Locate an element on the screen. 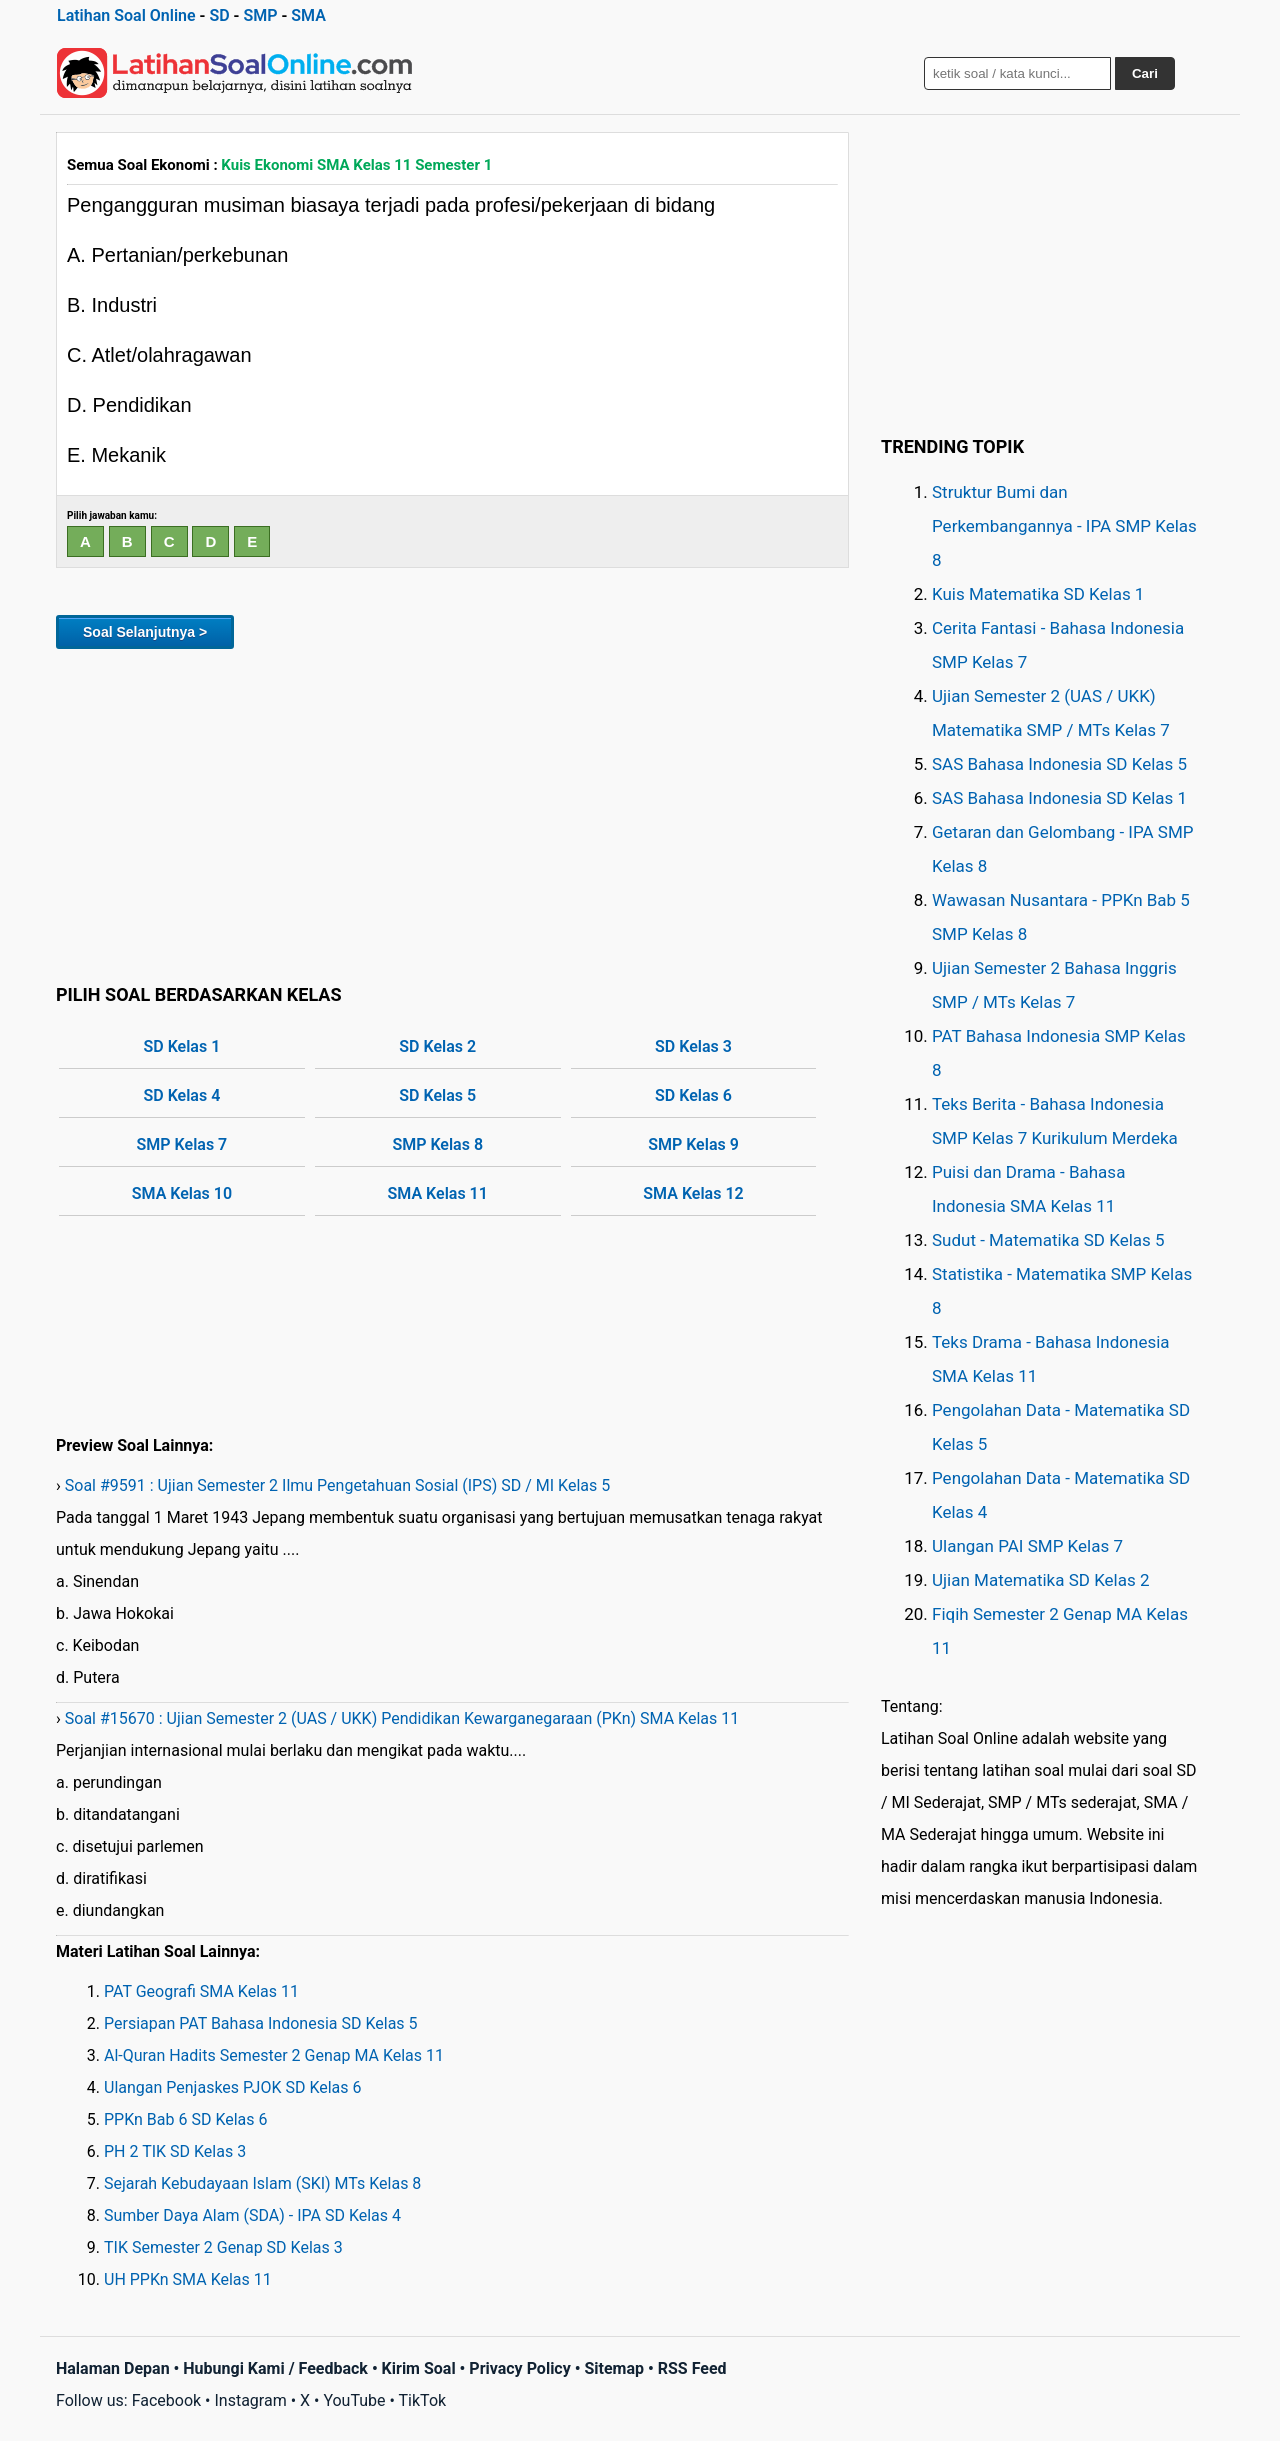 This screenshot has height=2441, width=1280. Sejarah Kebudayaan Islam (SKI) MTs Kelas 8 is located at coordinates (262, 2183).